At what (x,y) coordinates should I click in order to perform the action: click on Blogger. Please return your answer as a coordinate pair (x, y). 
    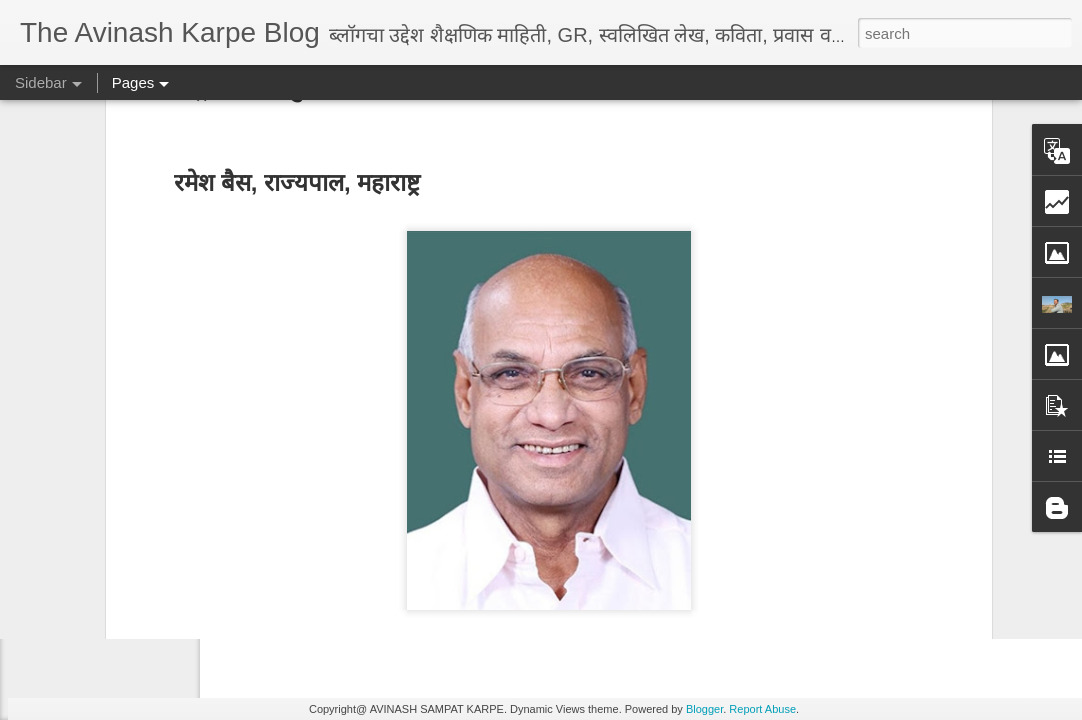
    Looking at the image, I should click on (704, 709).